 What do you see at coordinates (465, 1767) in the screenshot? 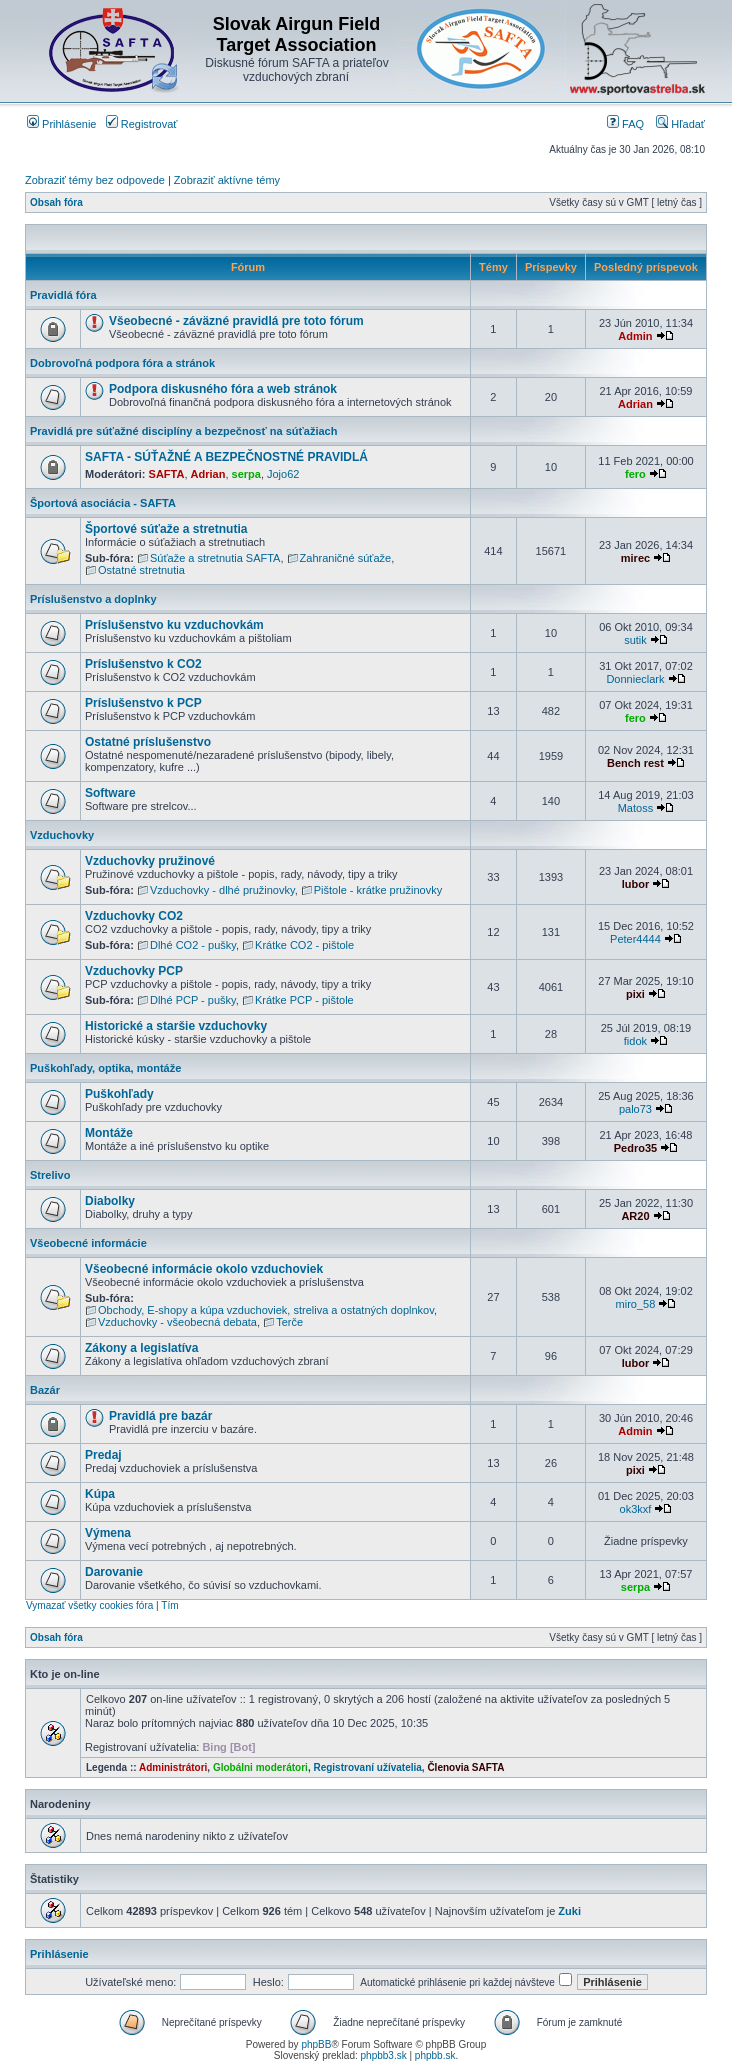
I see `Členovia SAFTA` at bounding box center [465, 1767].